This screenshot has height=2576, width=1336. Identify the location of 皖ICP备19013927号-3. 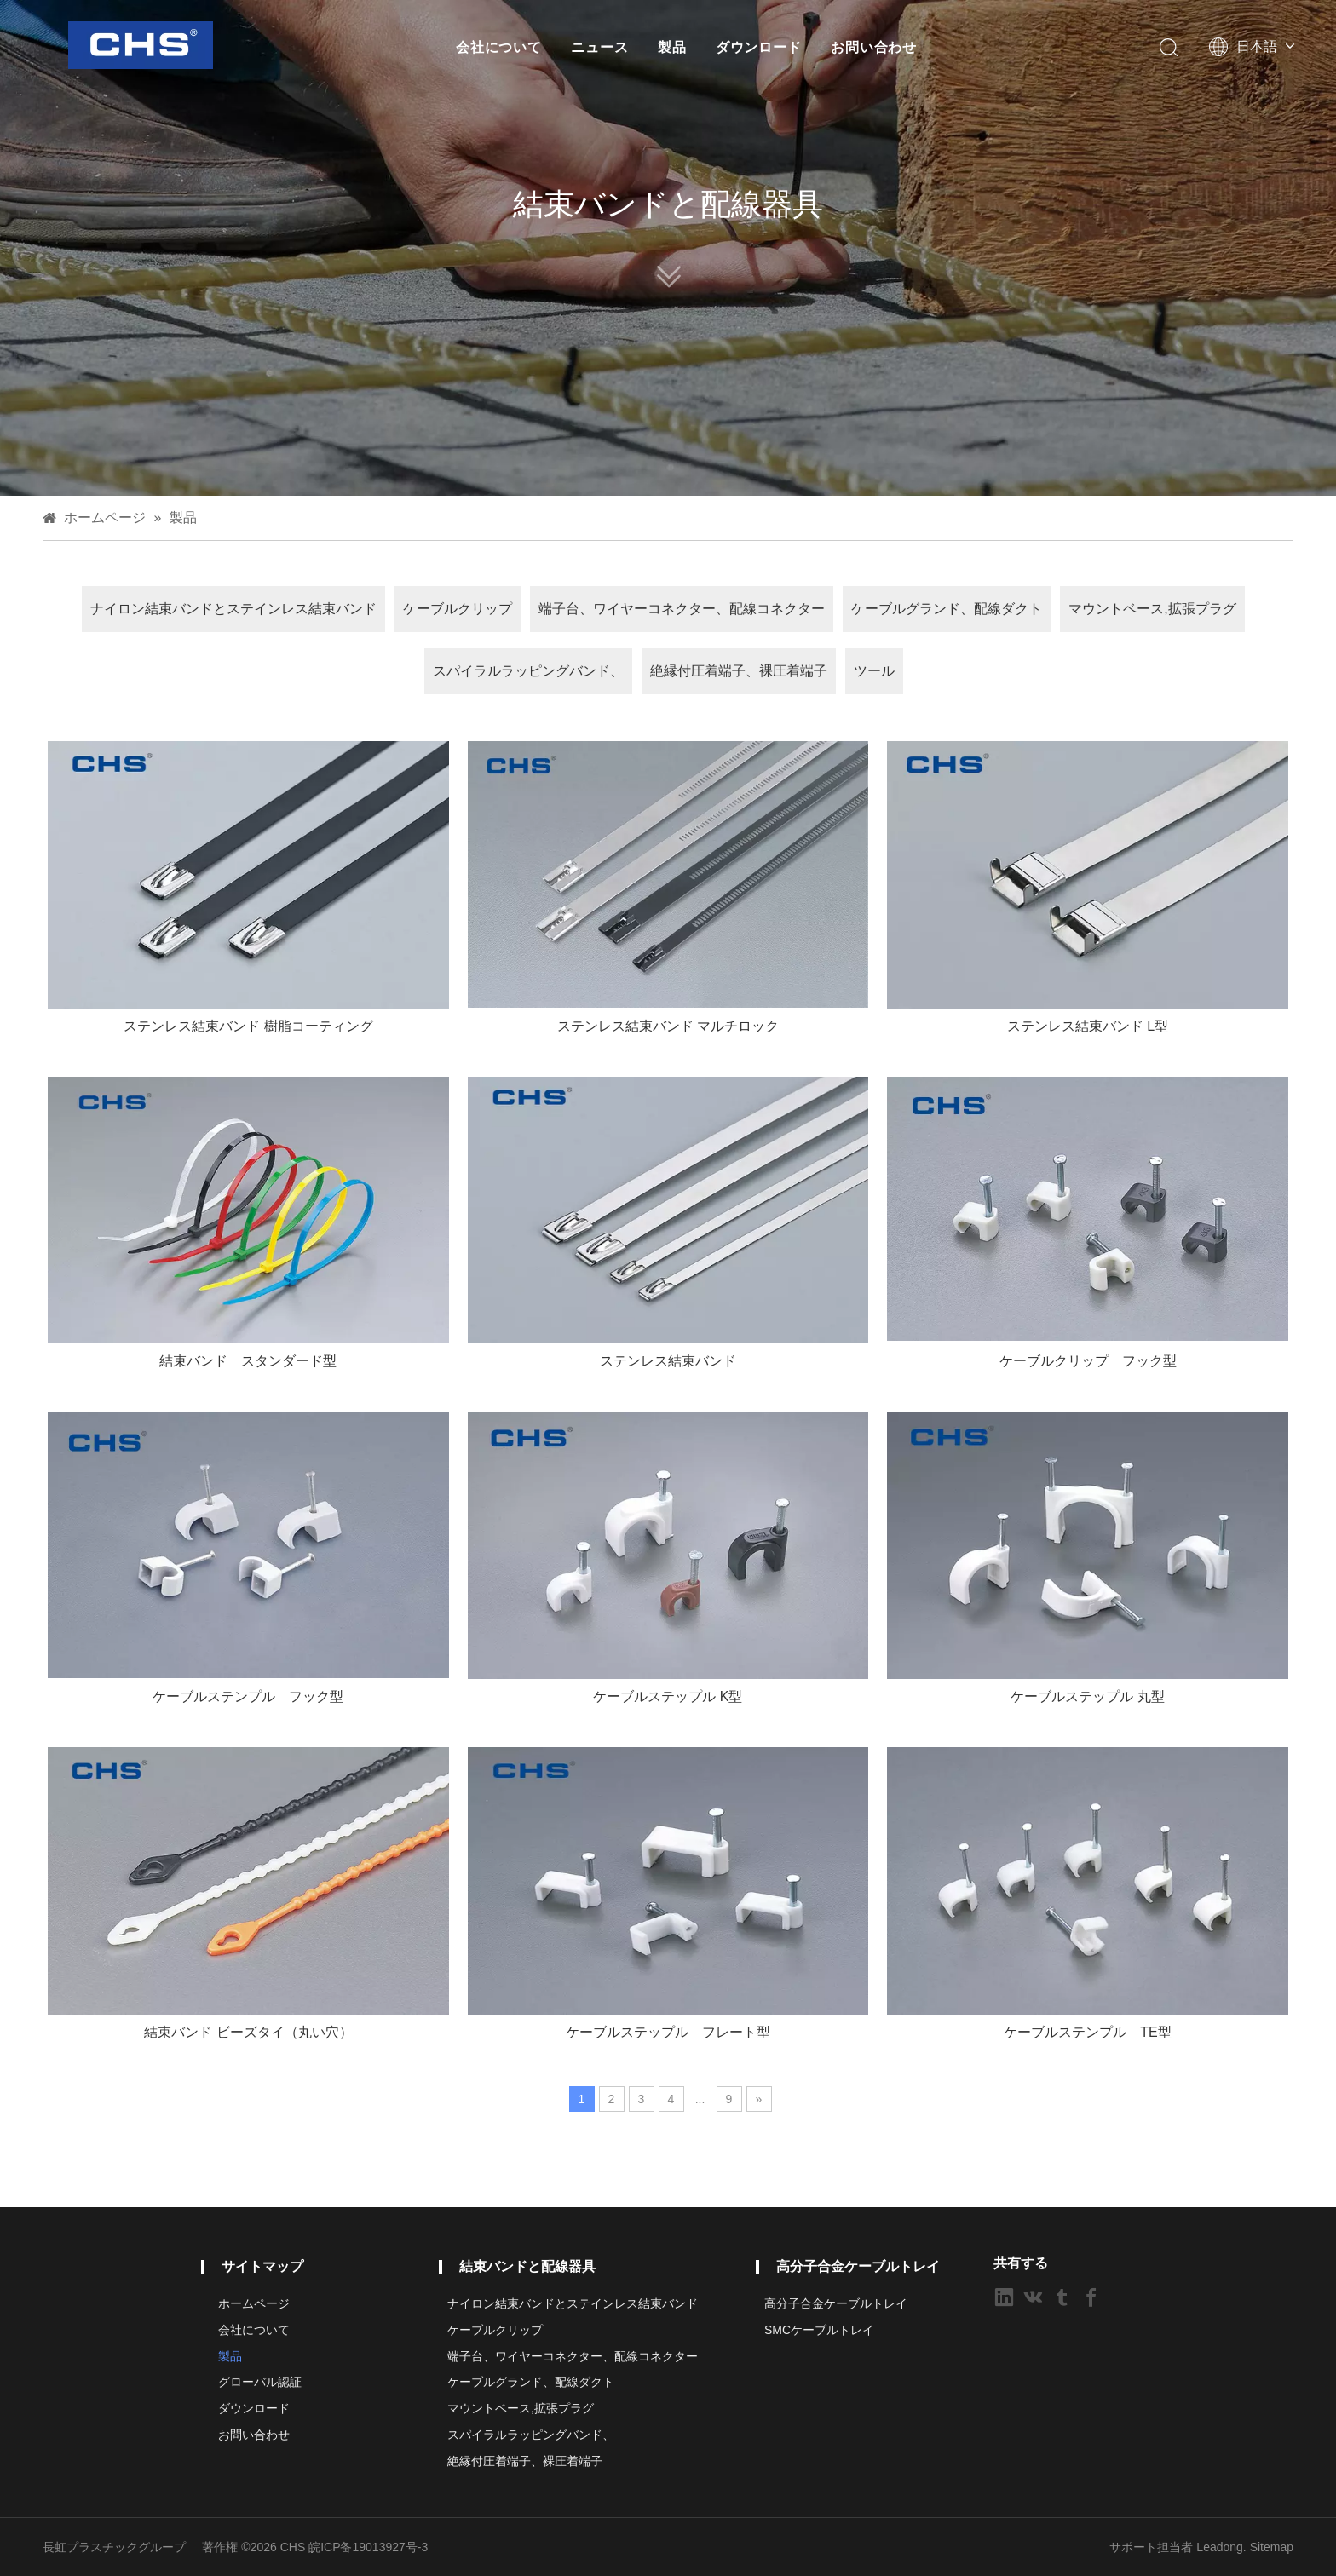
(368, 2547).